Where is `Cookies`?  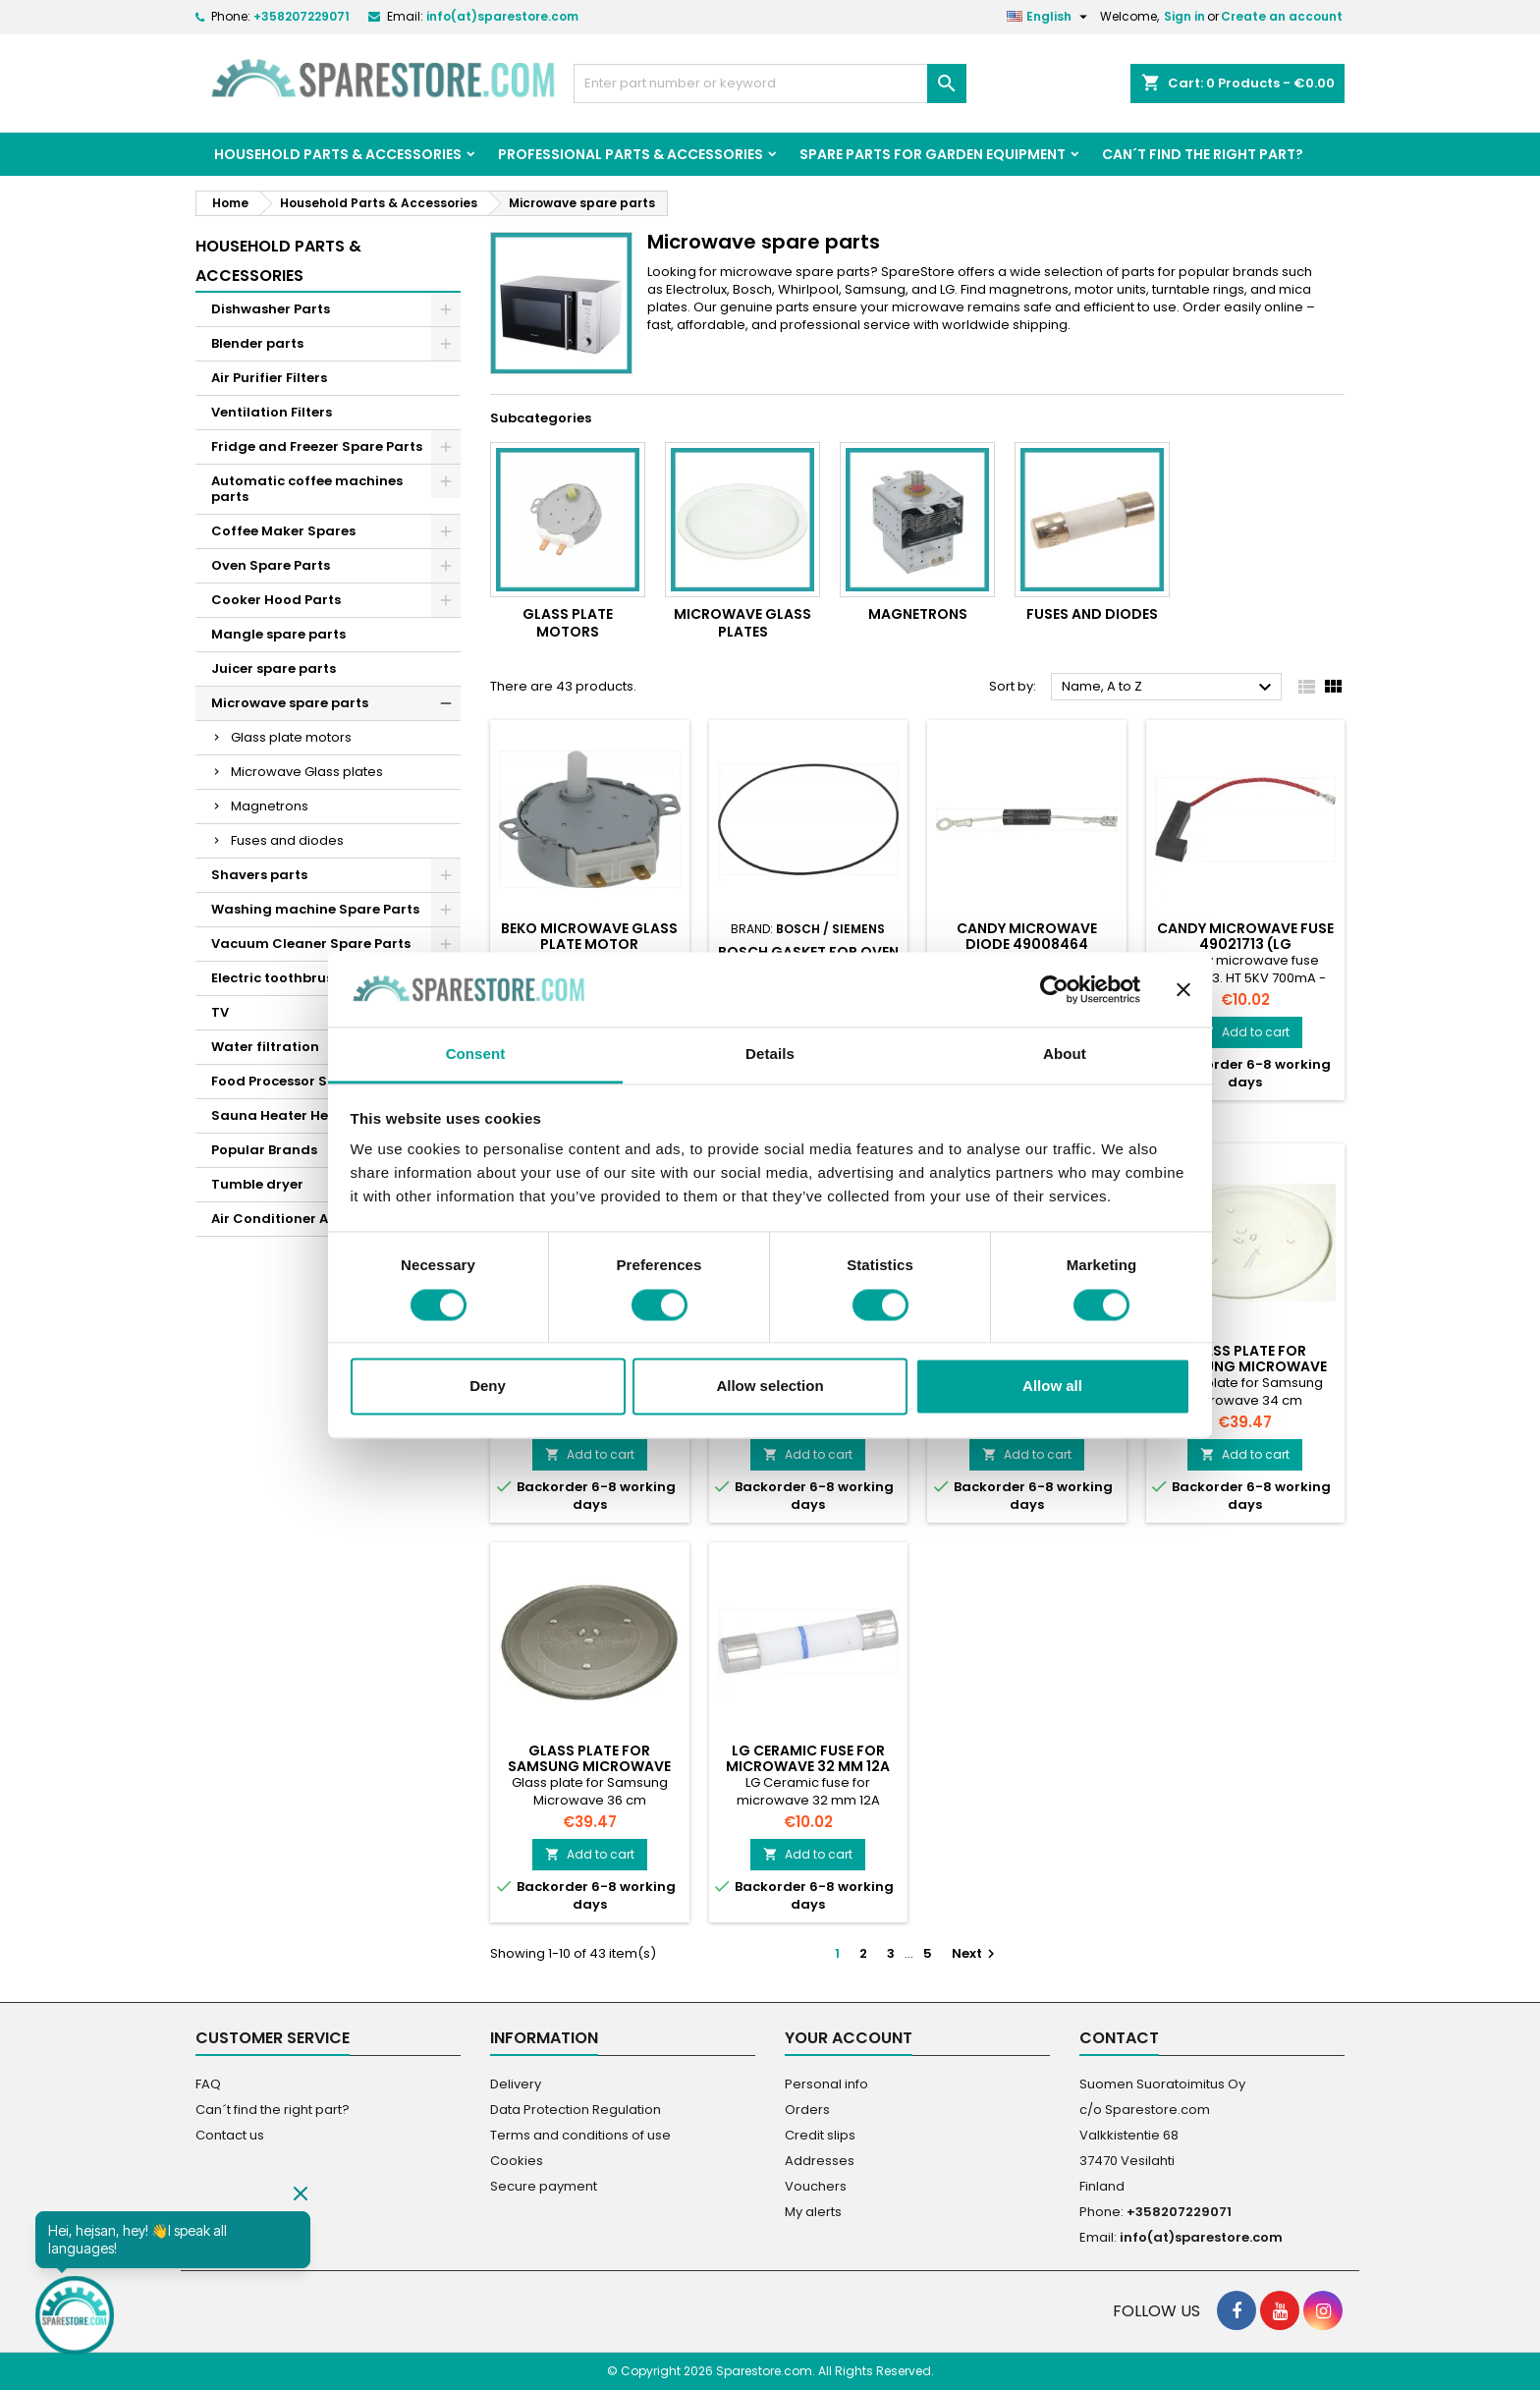
Cookies is located at coordinates (516, 2160).